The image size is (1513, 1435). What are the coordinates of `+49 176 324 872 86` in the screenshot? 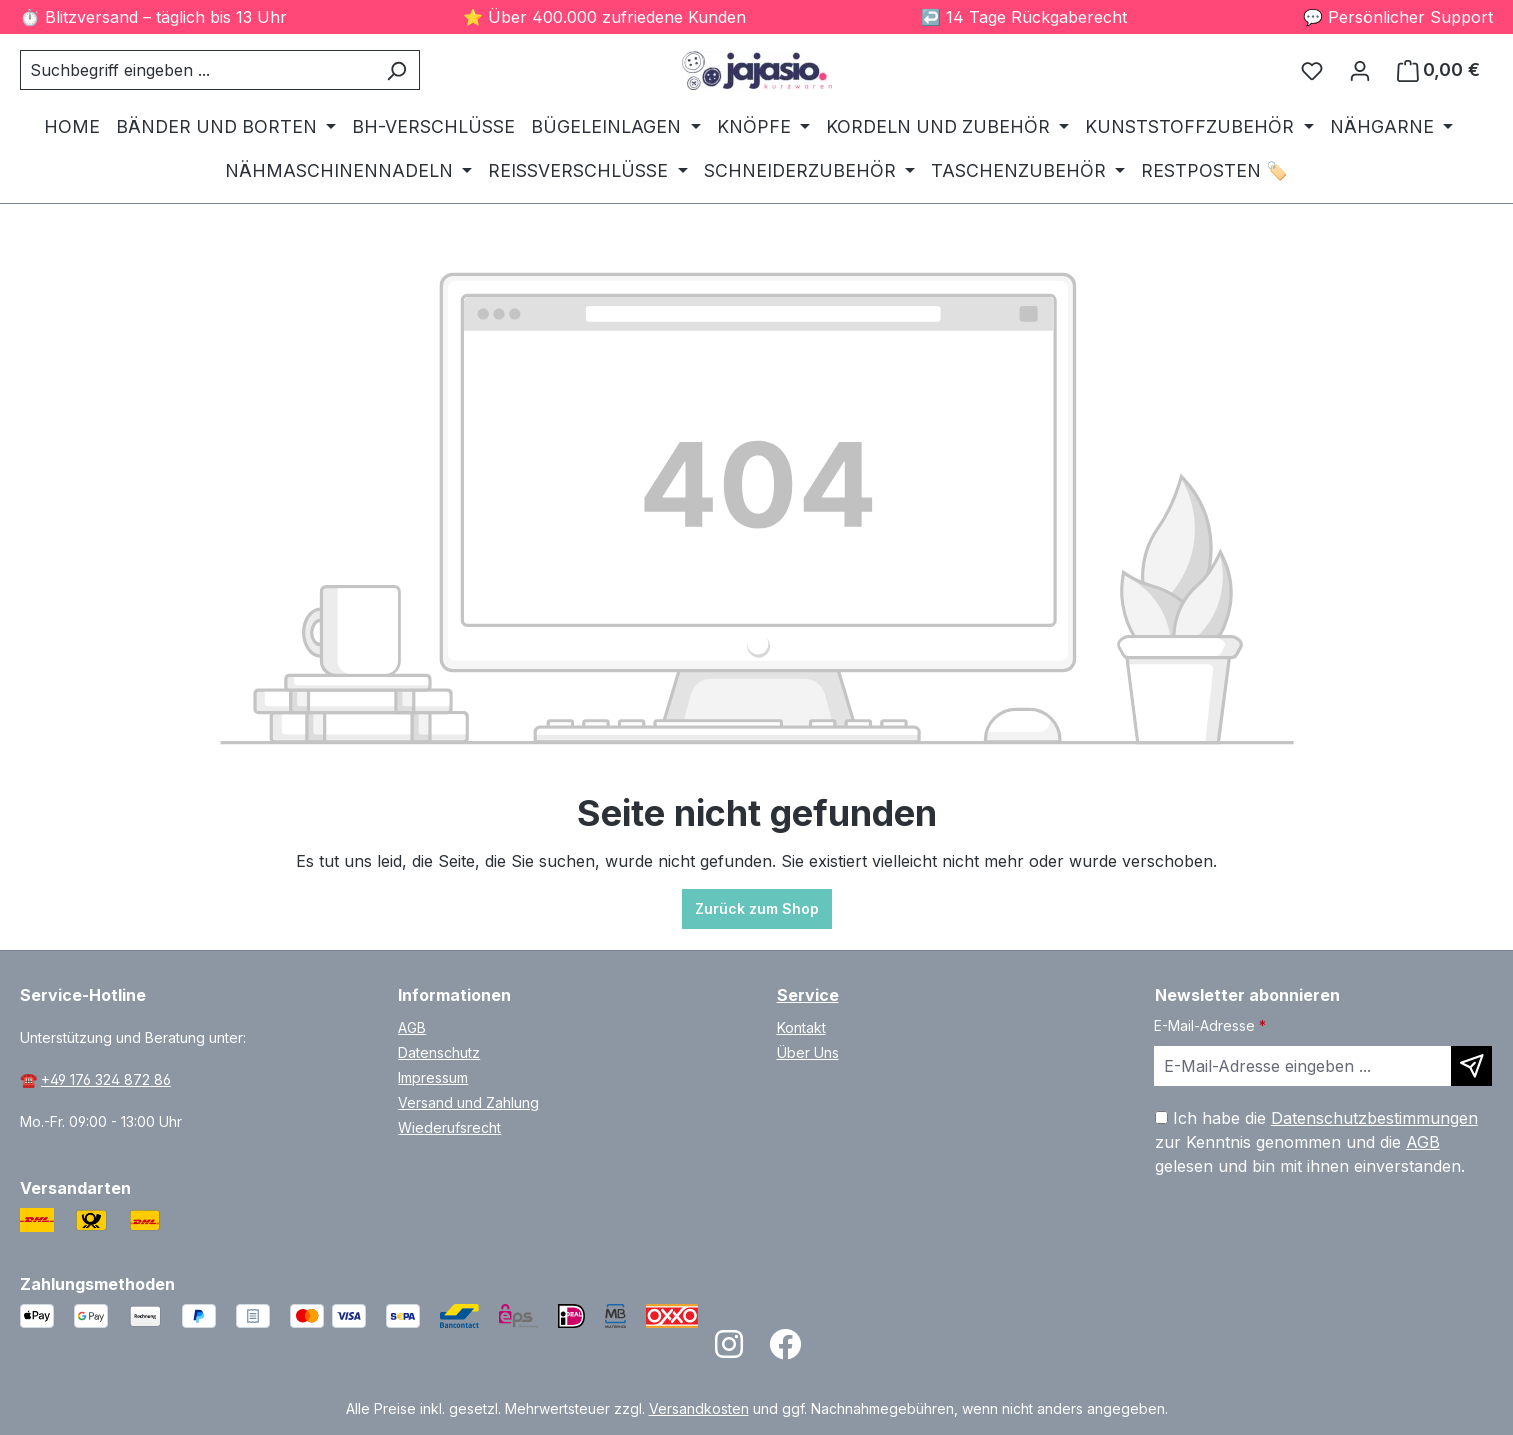 It's located at (106, 1079).